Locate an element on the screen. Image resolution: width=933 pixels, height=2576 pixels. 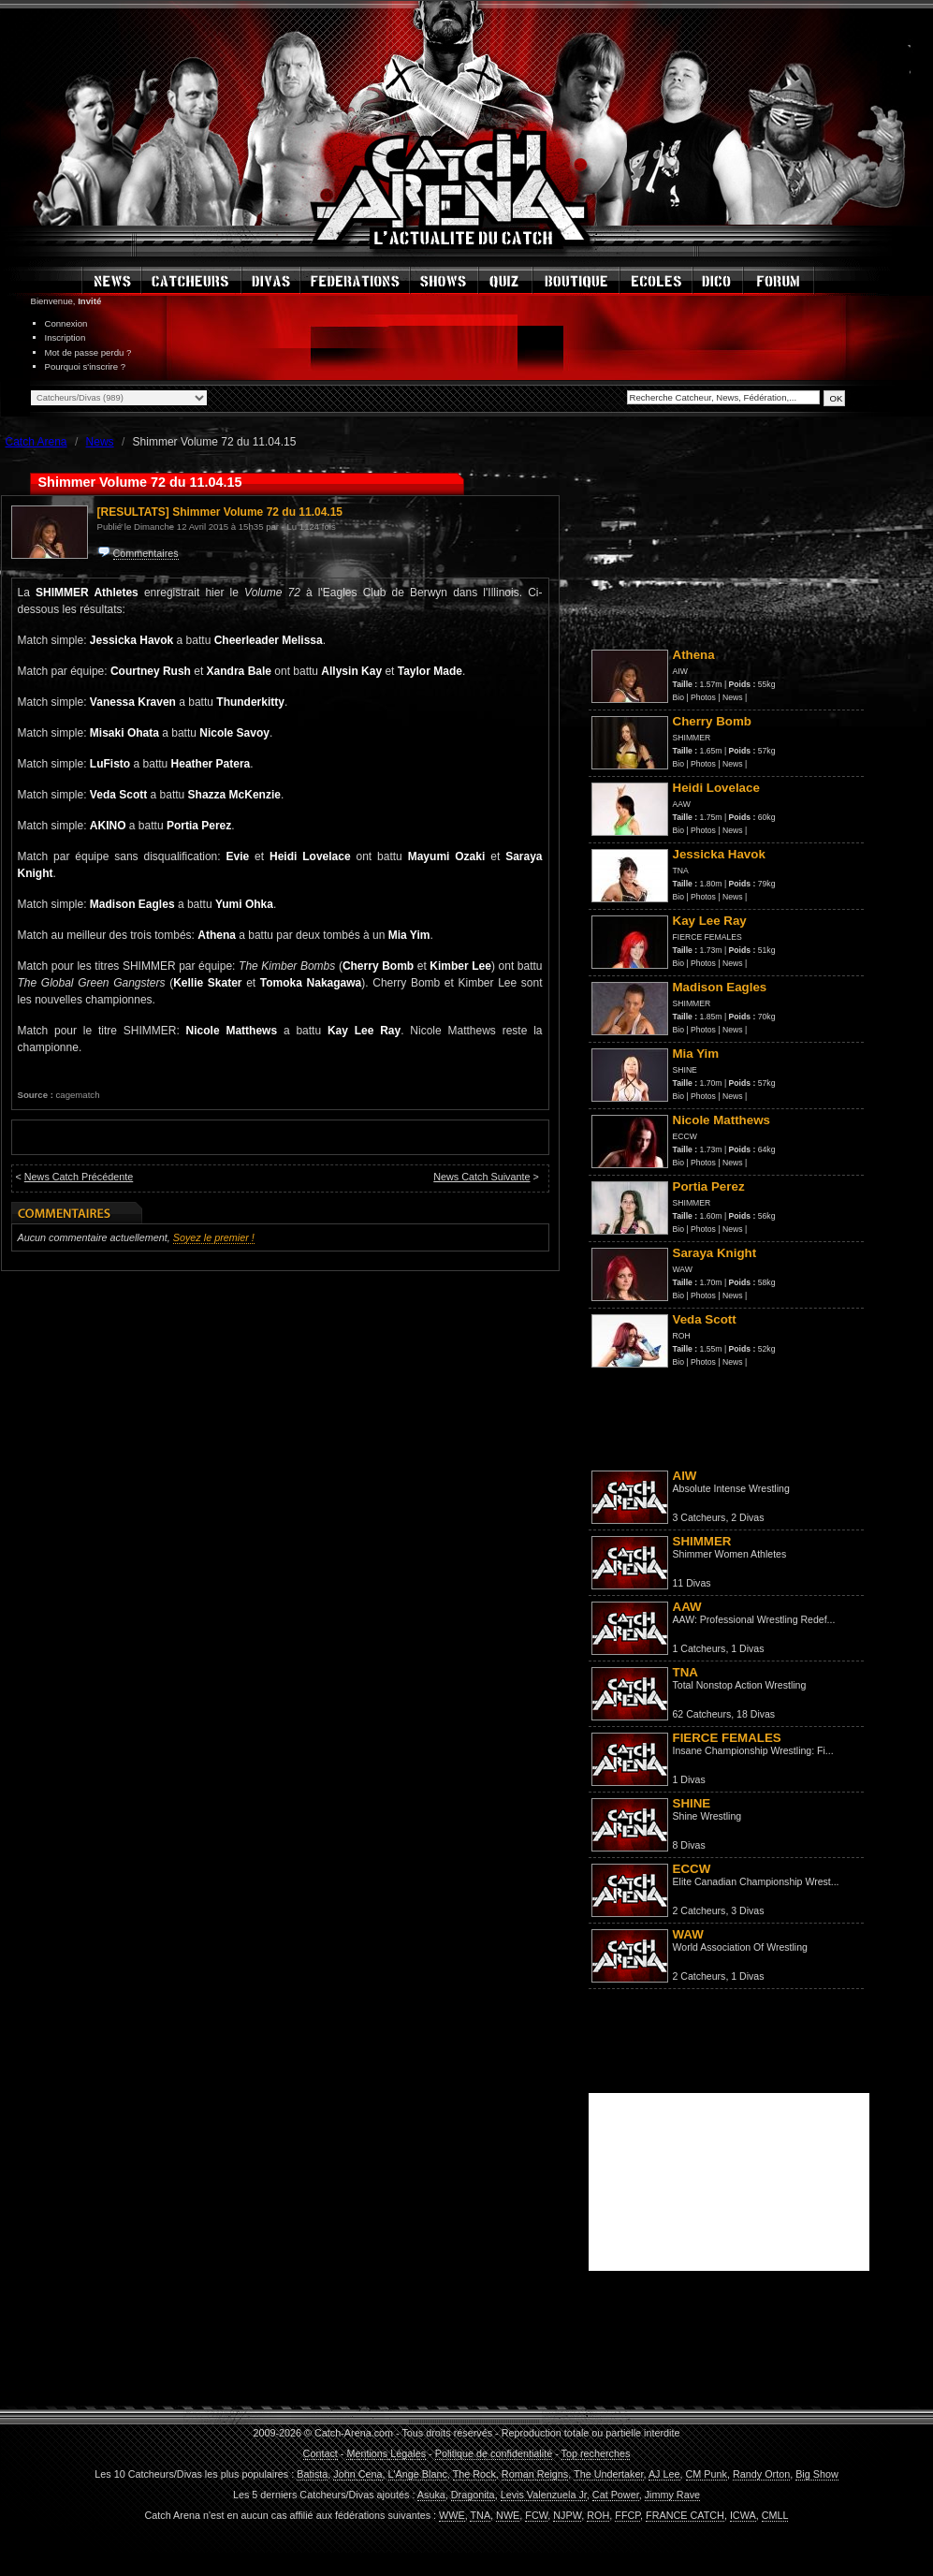
8 Divas is located at coordinates (689, 1845).